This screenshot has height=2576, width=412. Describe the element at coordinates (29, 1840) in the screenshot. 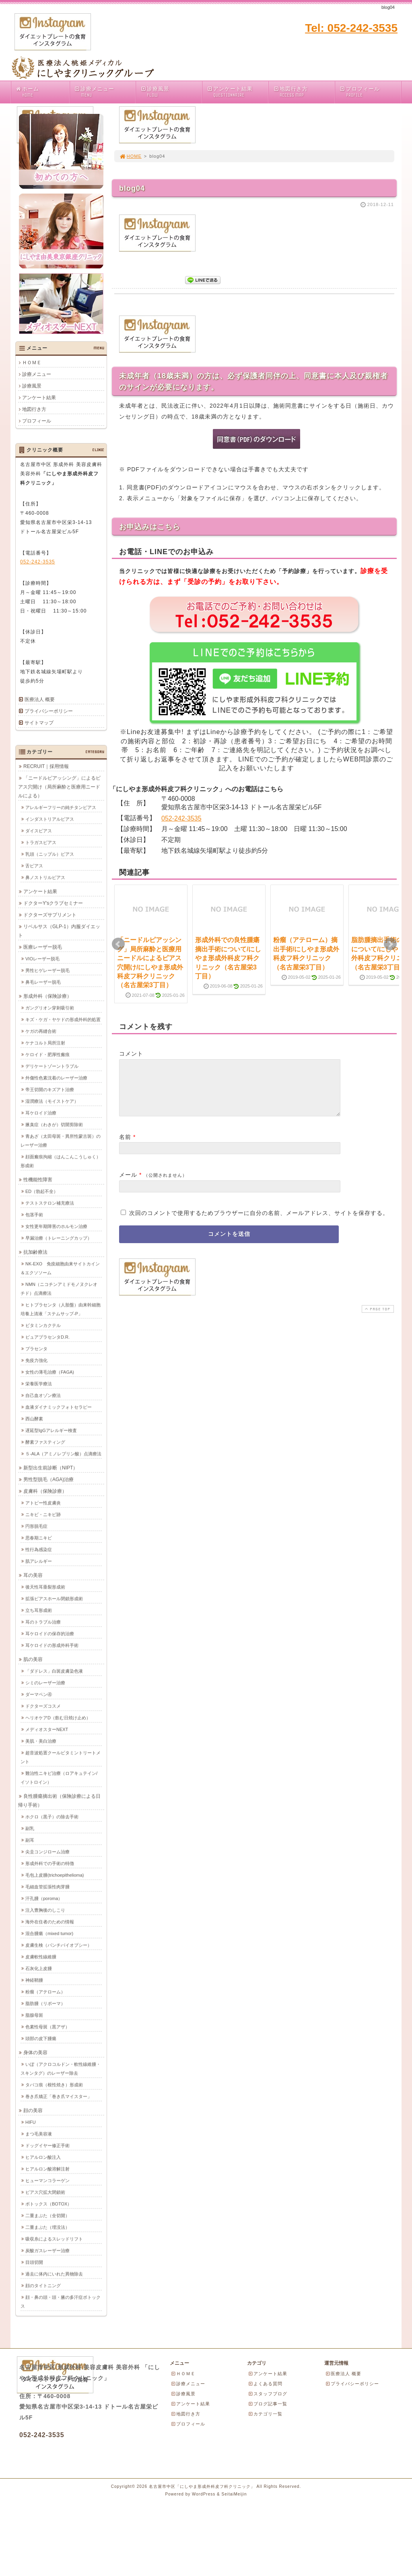

I see `副耳` at that location.